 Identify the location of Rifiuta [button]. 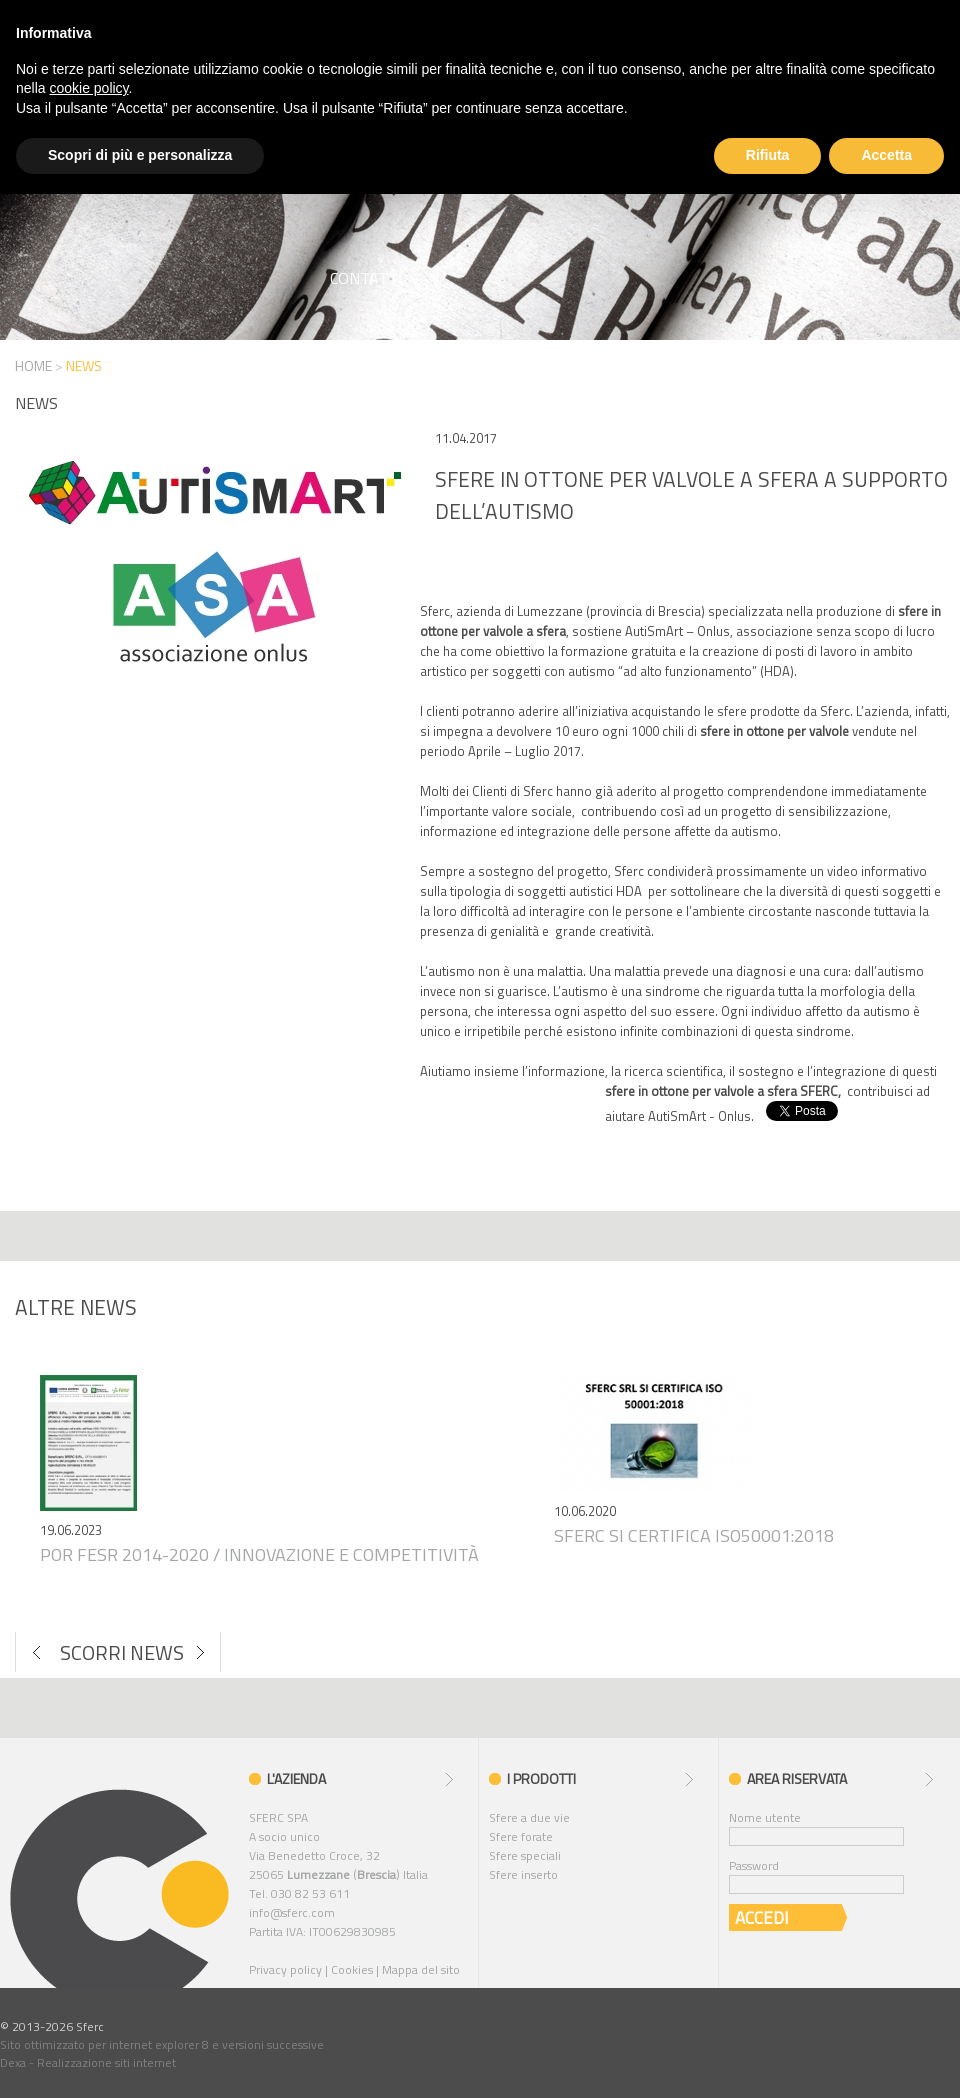
(768, 155).